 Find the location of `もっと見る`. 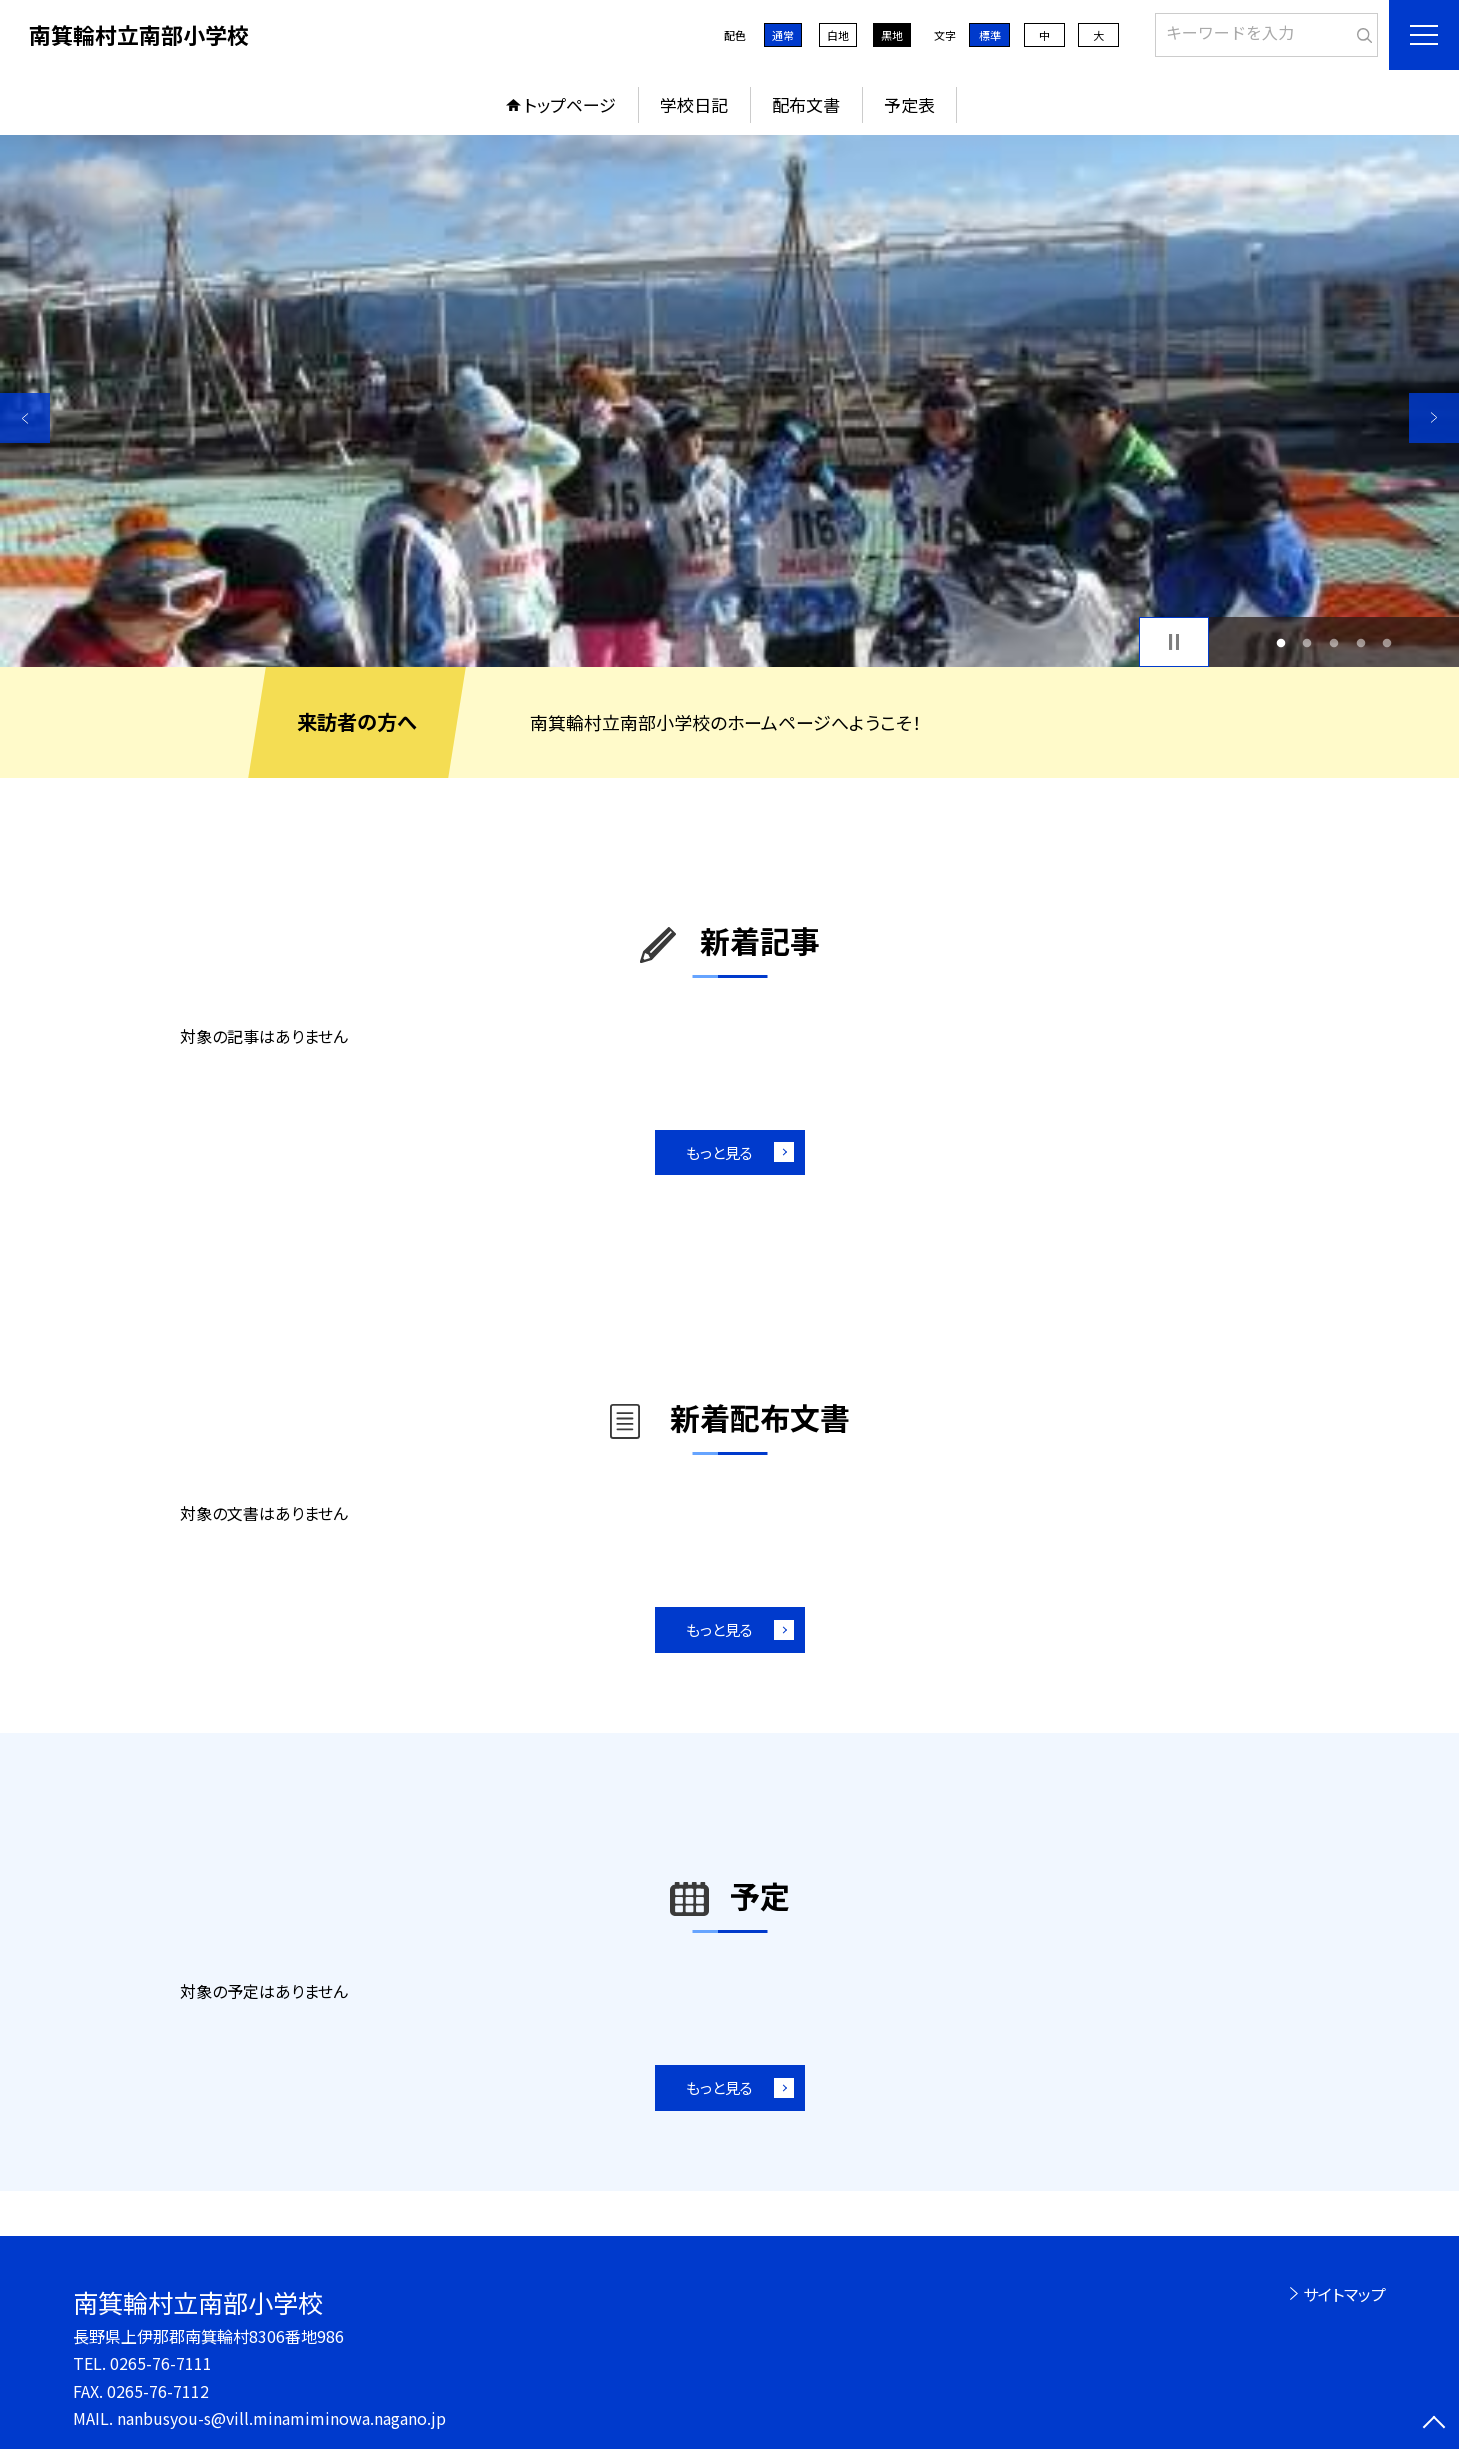

もっと見る is located at coordinates (719, 1152).